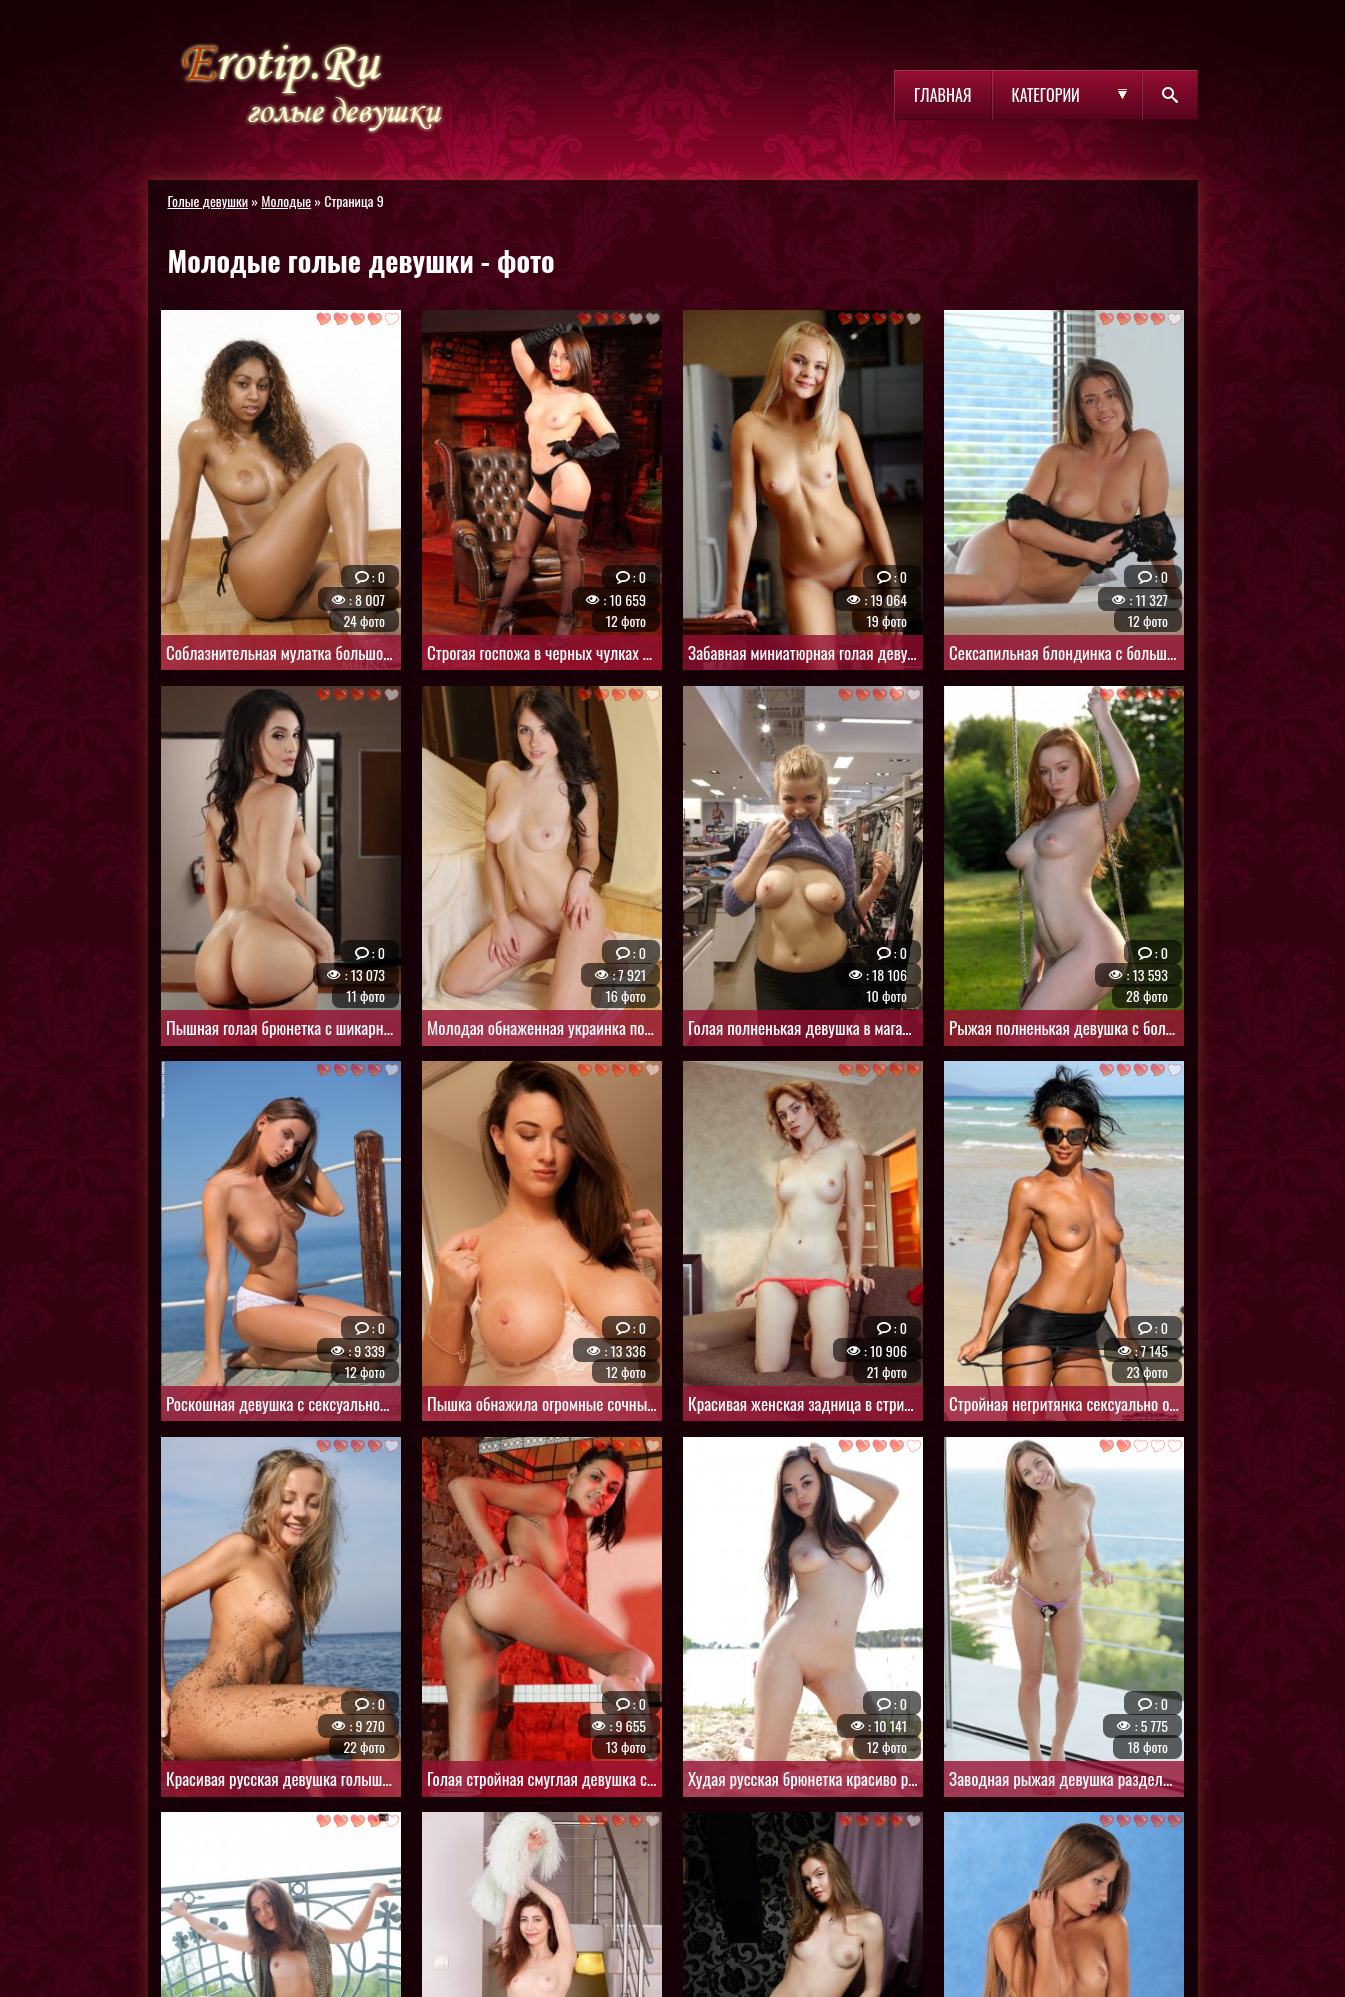 Image resolution: width=1345 pixels, height=1997 pixels. Describe the element at coordinates (942, 95) in the screenshot. I see `Главная` at that location.